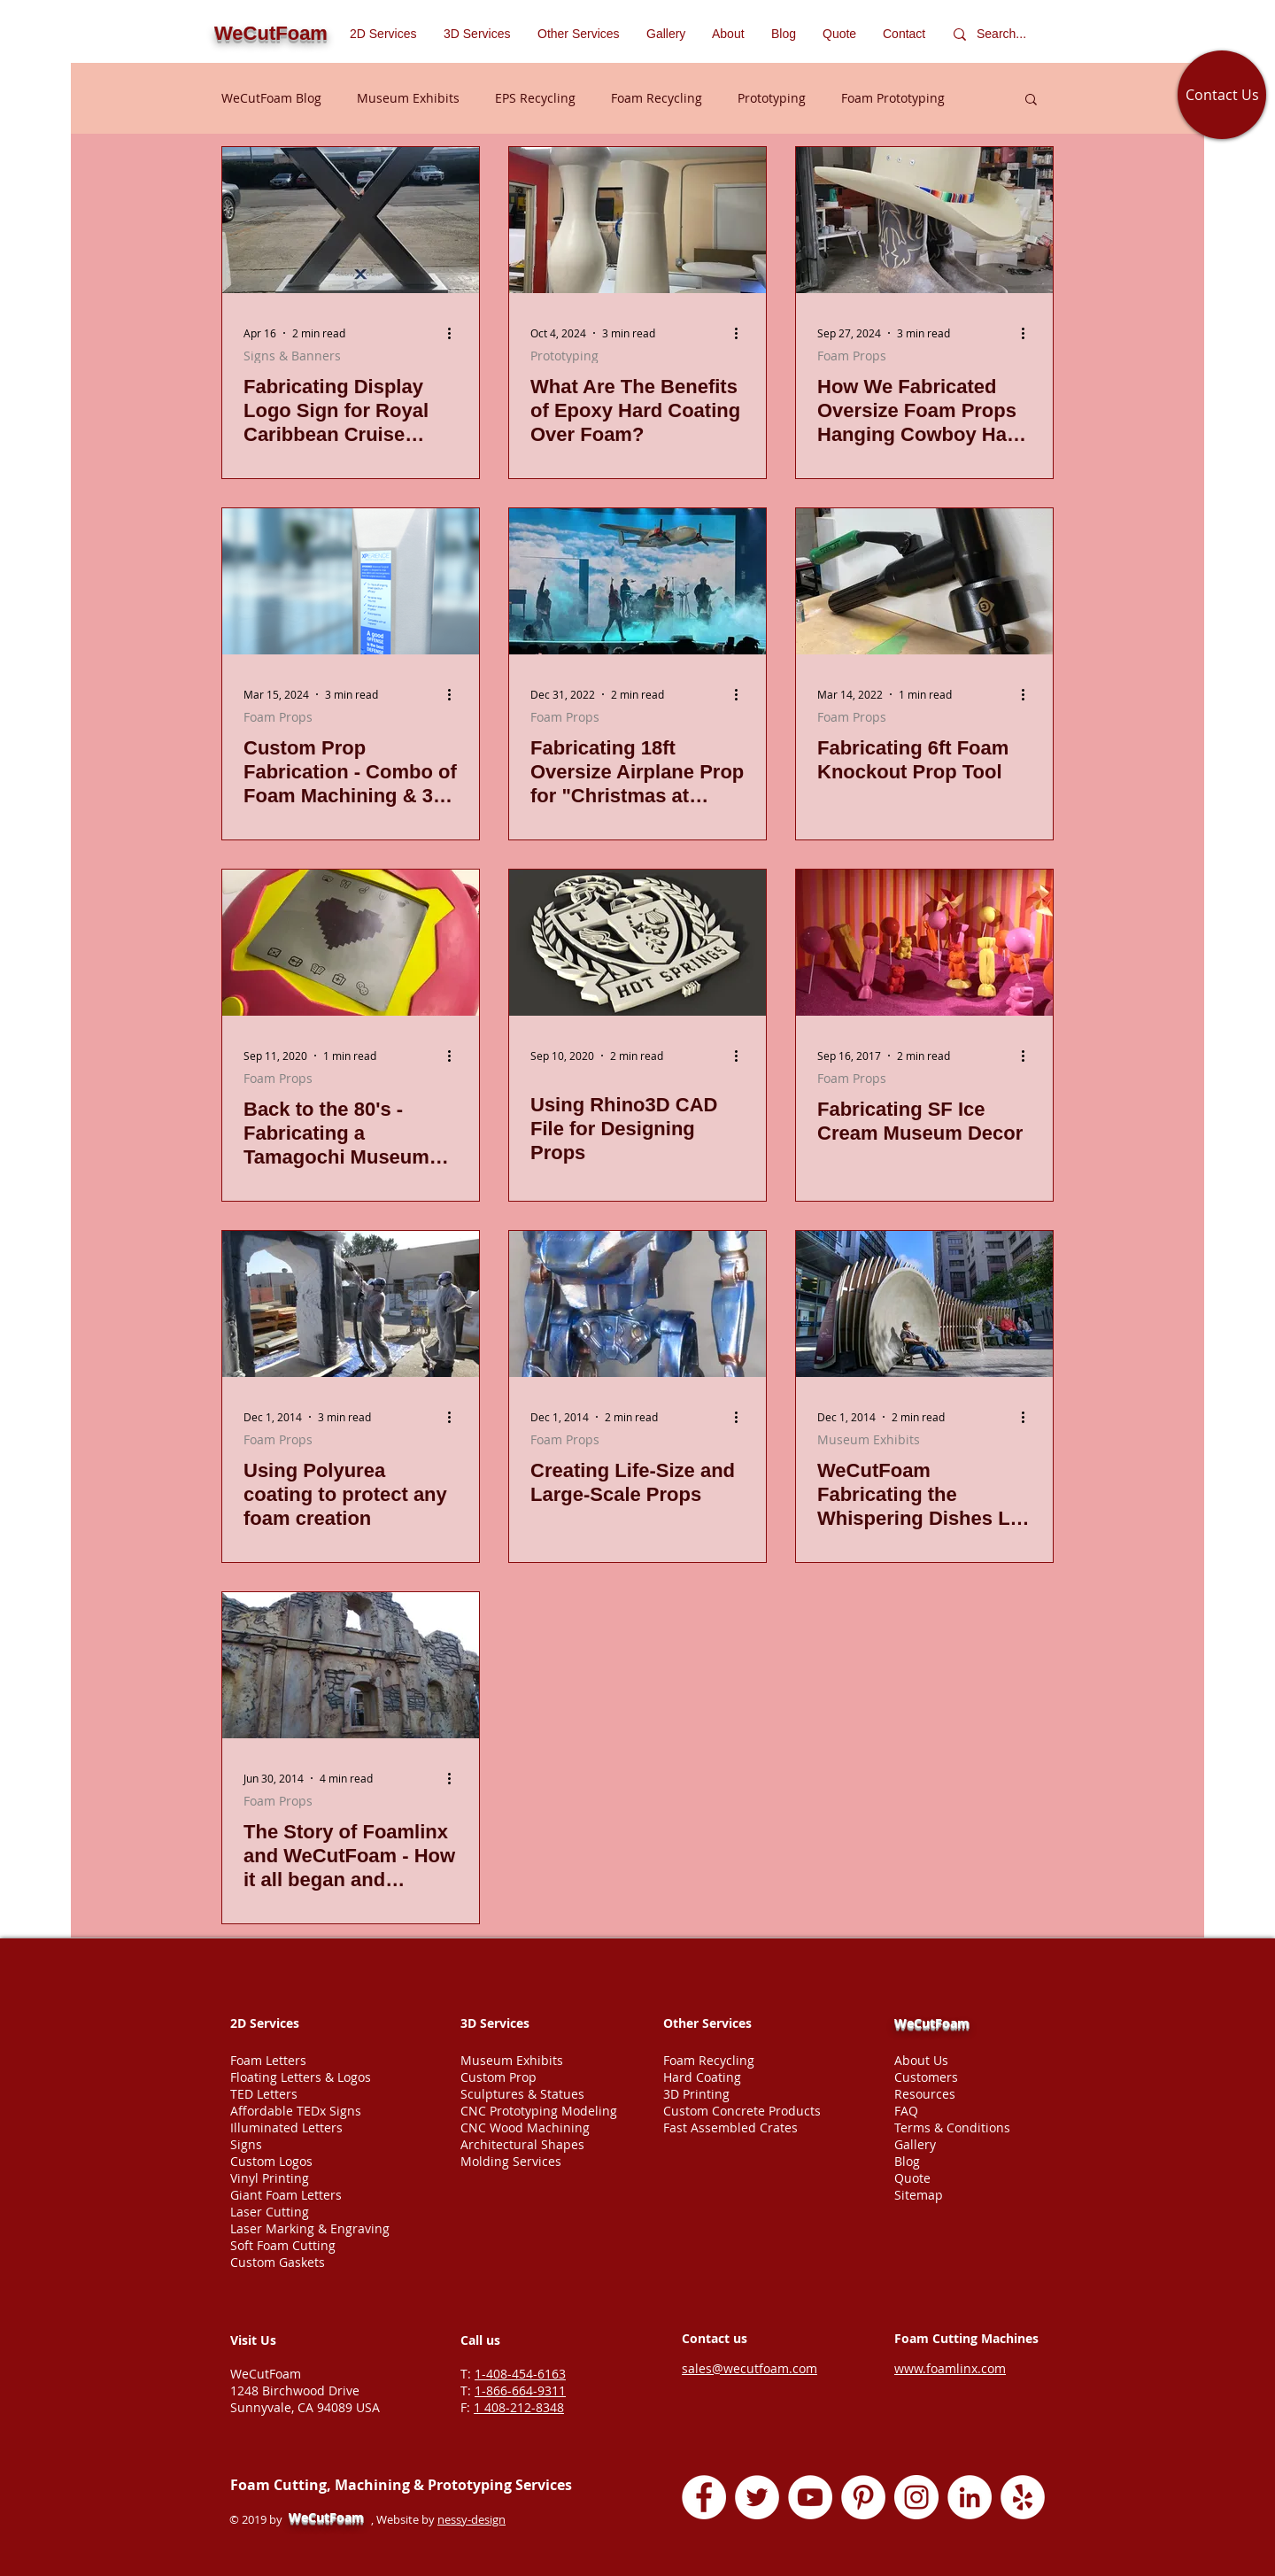  I want to click on www.foamlinx.com, so click(950, 2368).